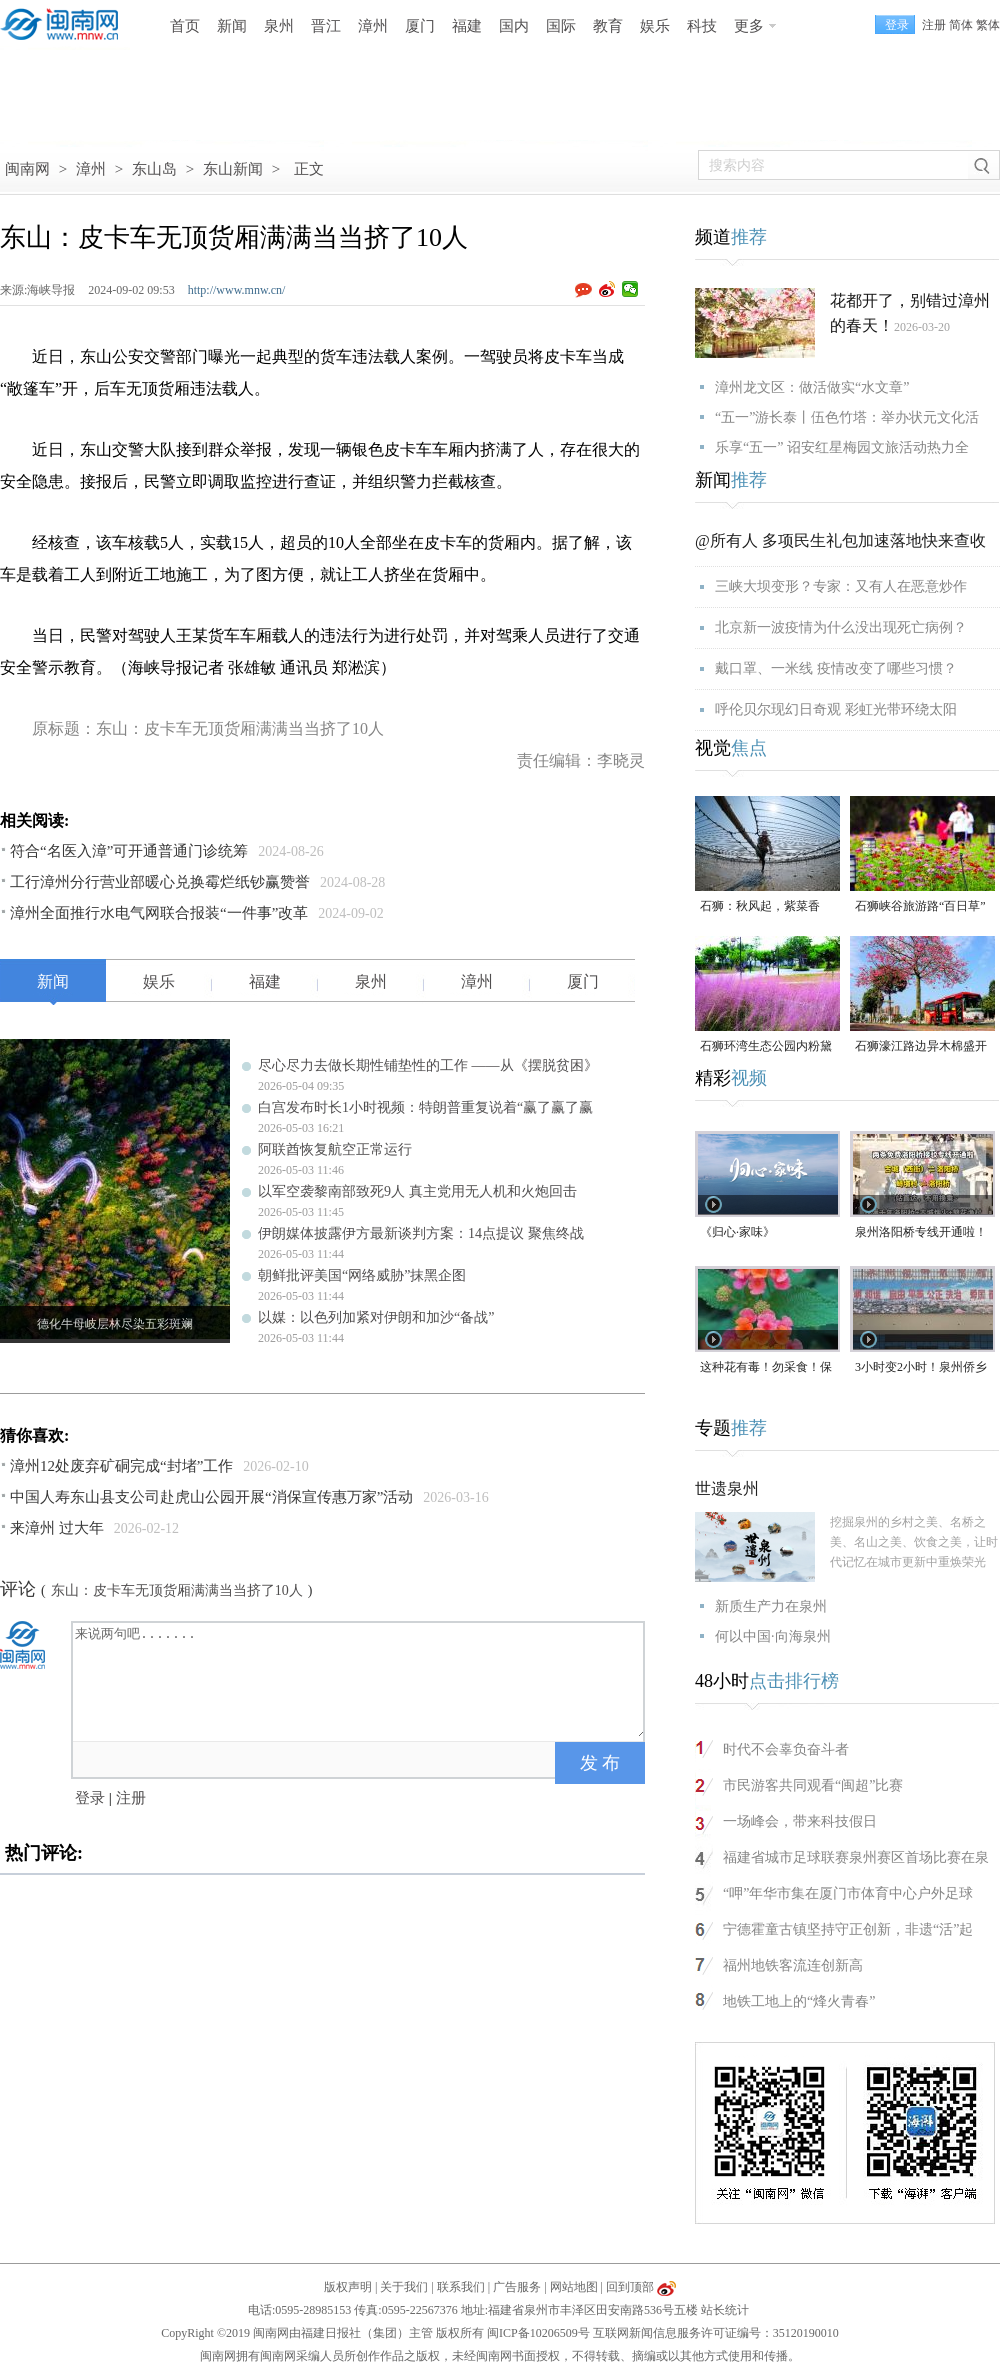  Describe the element at coordinates (360, 1680) in the screenshot. I see `来说两句吧.......` at that location.